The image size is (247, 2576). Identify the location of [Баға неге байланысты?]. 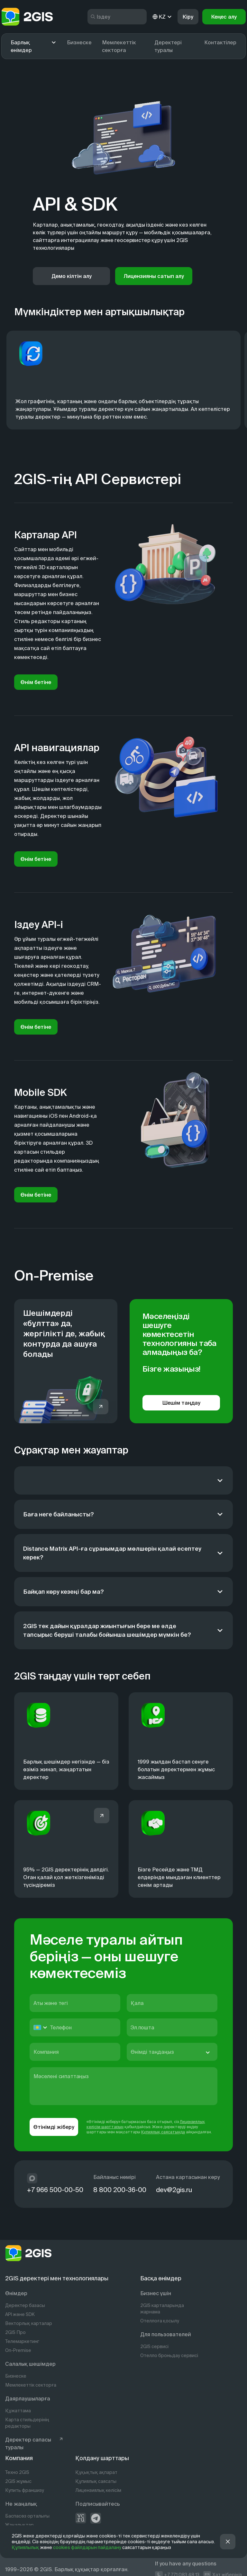
(123, 1514).